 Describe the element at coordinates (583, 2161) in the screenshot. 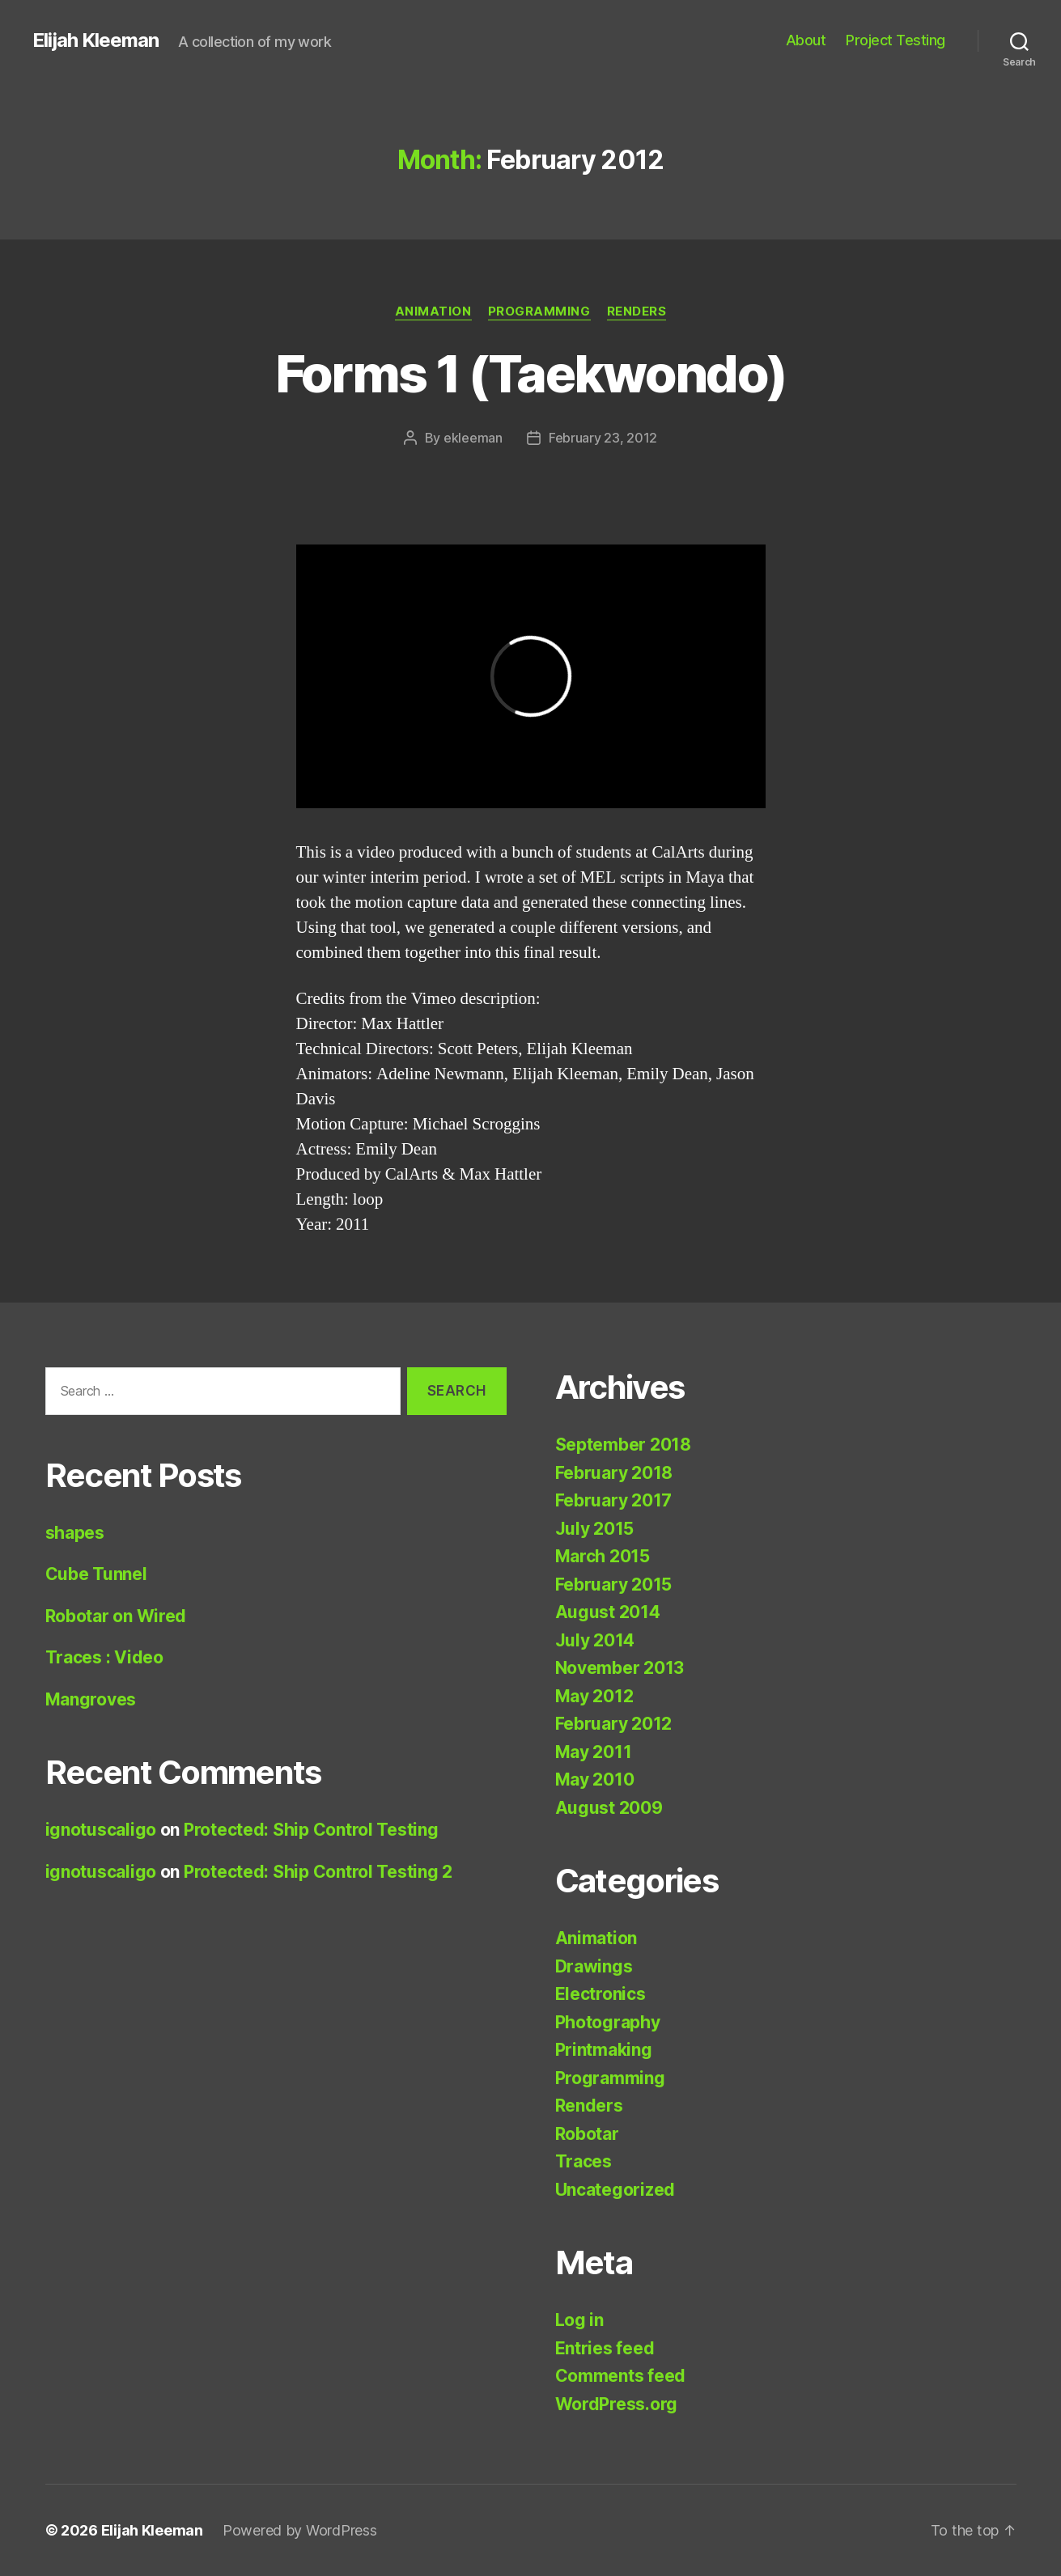

I see `Traces` at that location.